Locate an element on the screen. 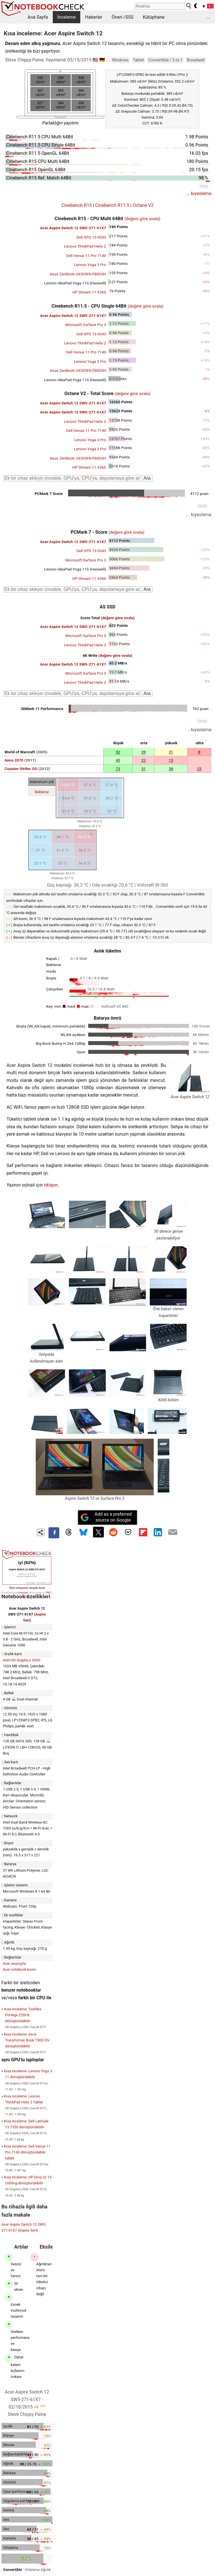 Image resolution: width=215 pixels, height=2576 pixels. Convertible / 2-in-1 is located at coordinates (165, 60).